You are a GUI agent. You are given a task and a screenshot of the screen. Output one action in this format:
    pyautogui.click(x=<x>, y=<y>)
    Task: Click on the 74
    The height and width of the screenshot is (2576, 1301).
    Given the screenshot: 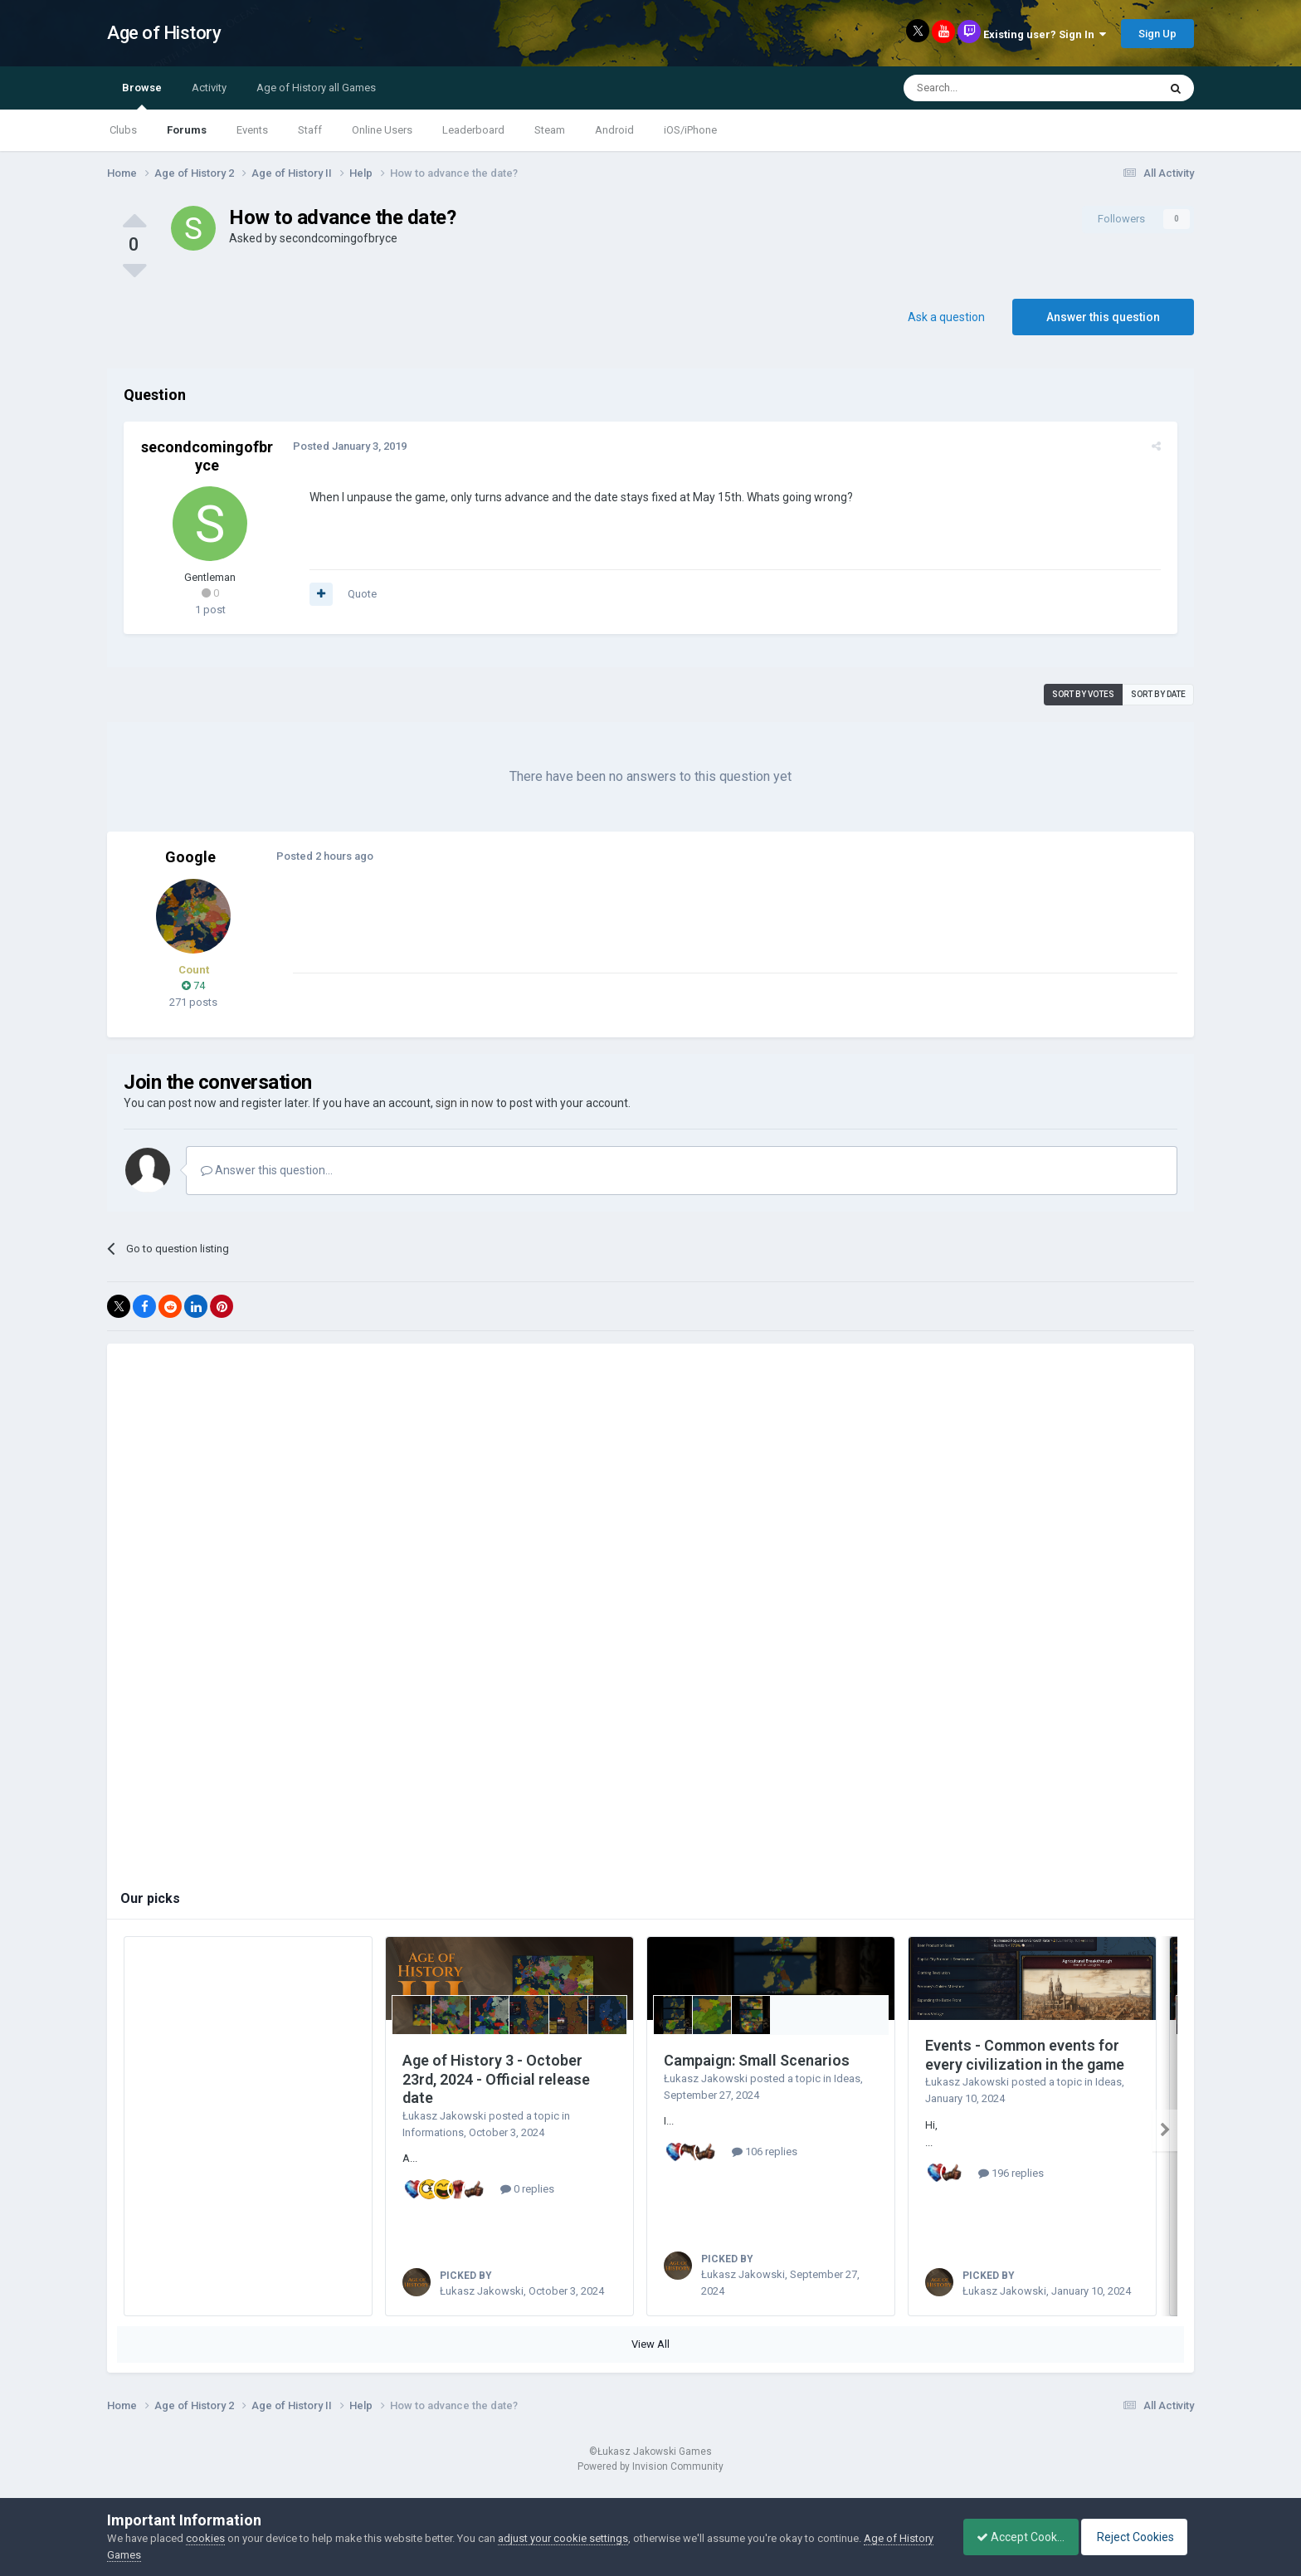 What is the action you would take?
    pyautogui.click(x=193, y=985)
    